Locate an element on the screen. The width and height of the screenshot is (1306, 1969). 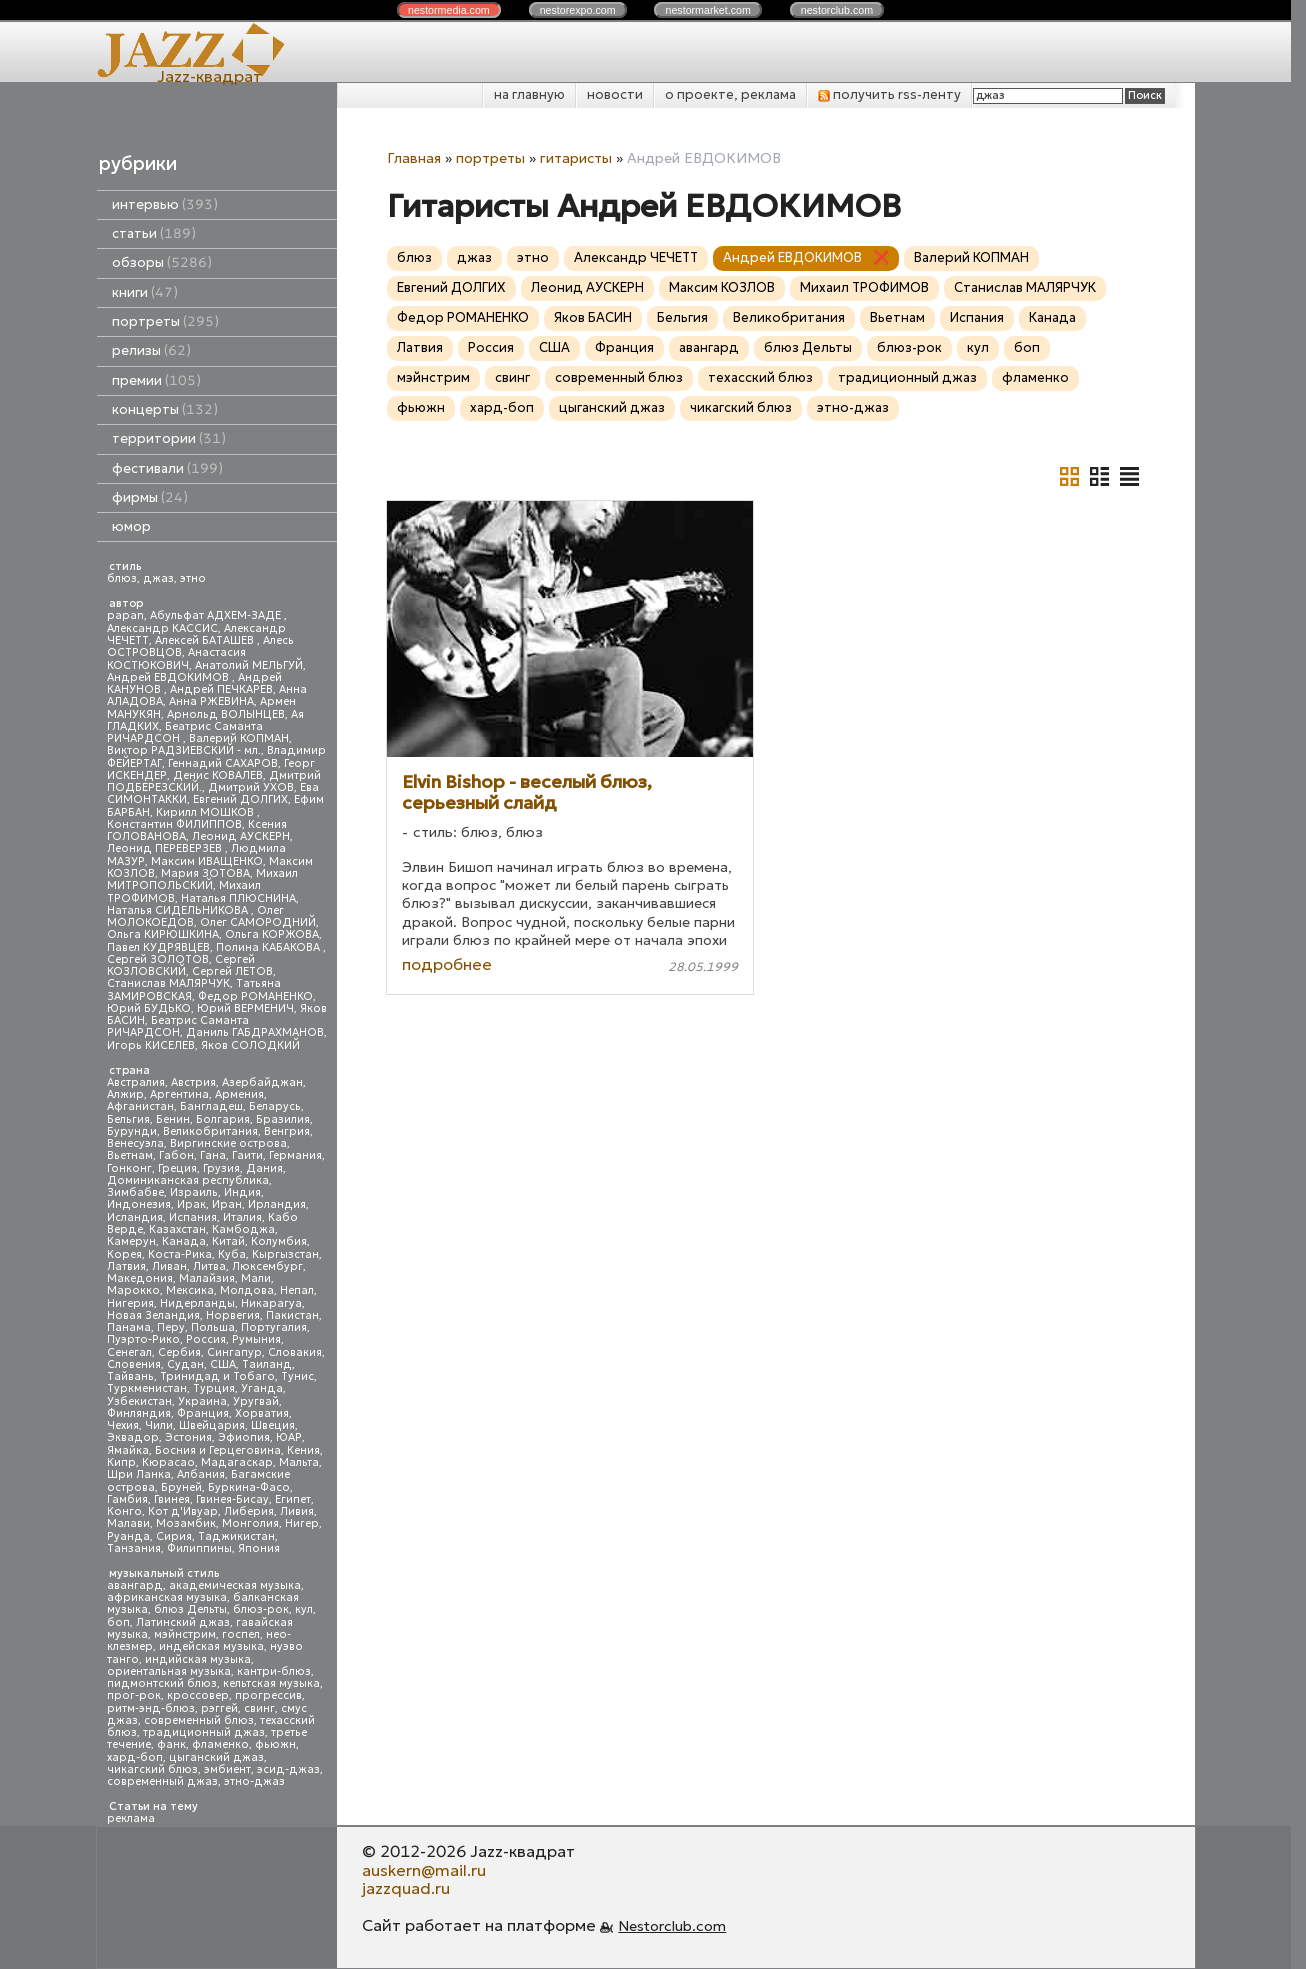
Буркина-Фасо is located at coordinates (249, 1487).